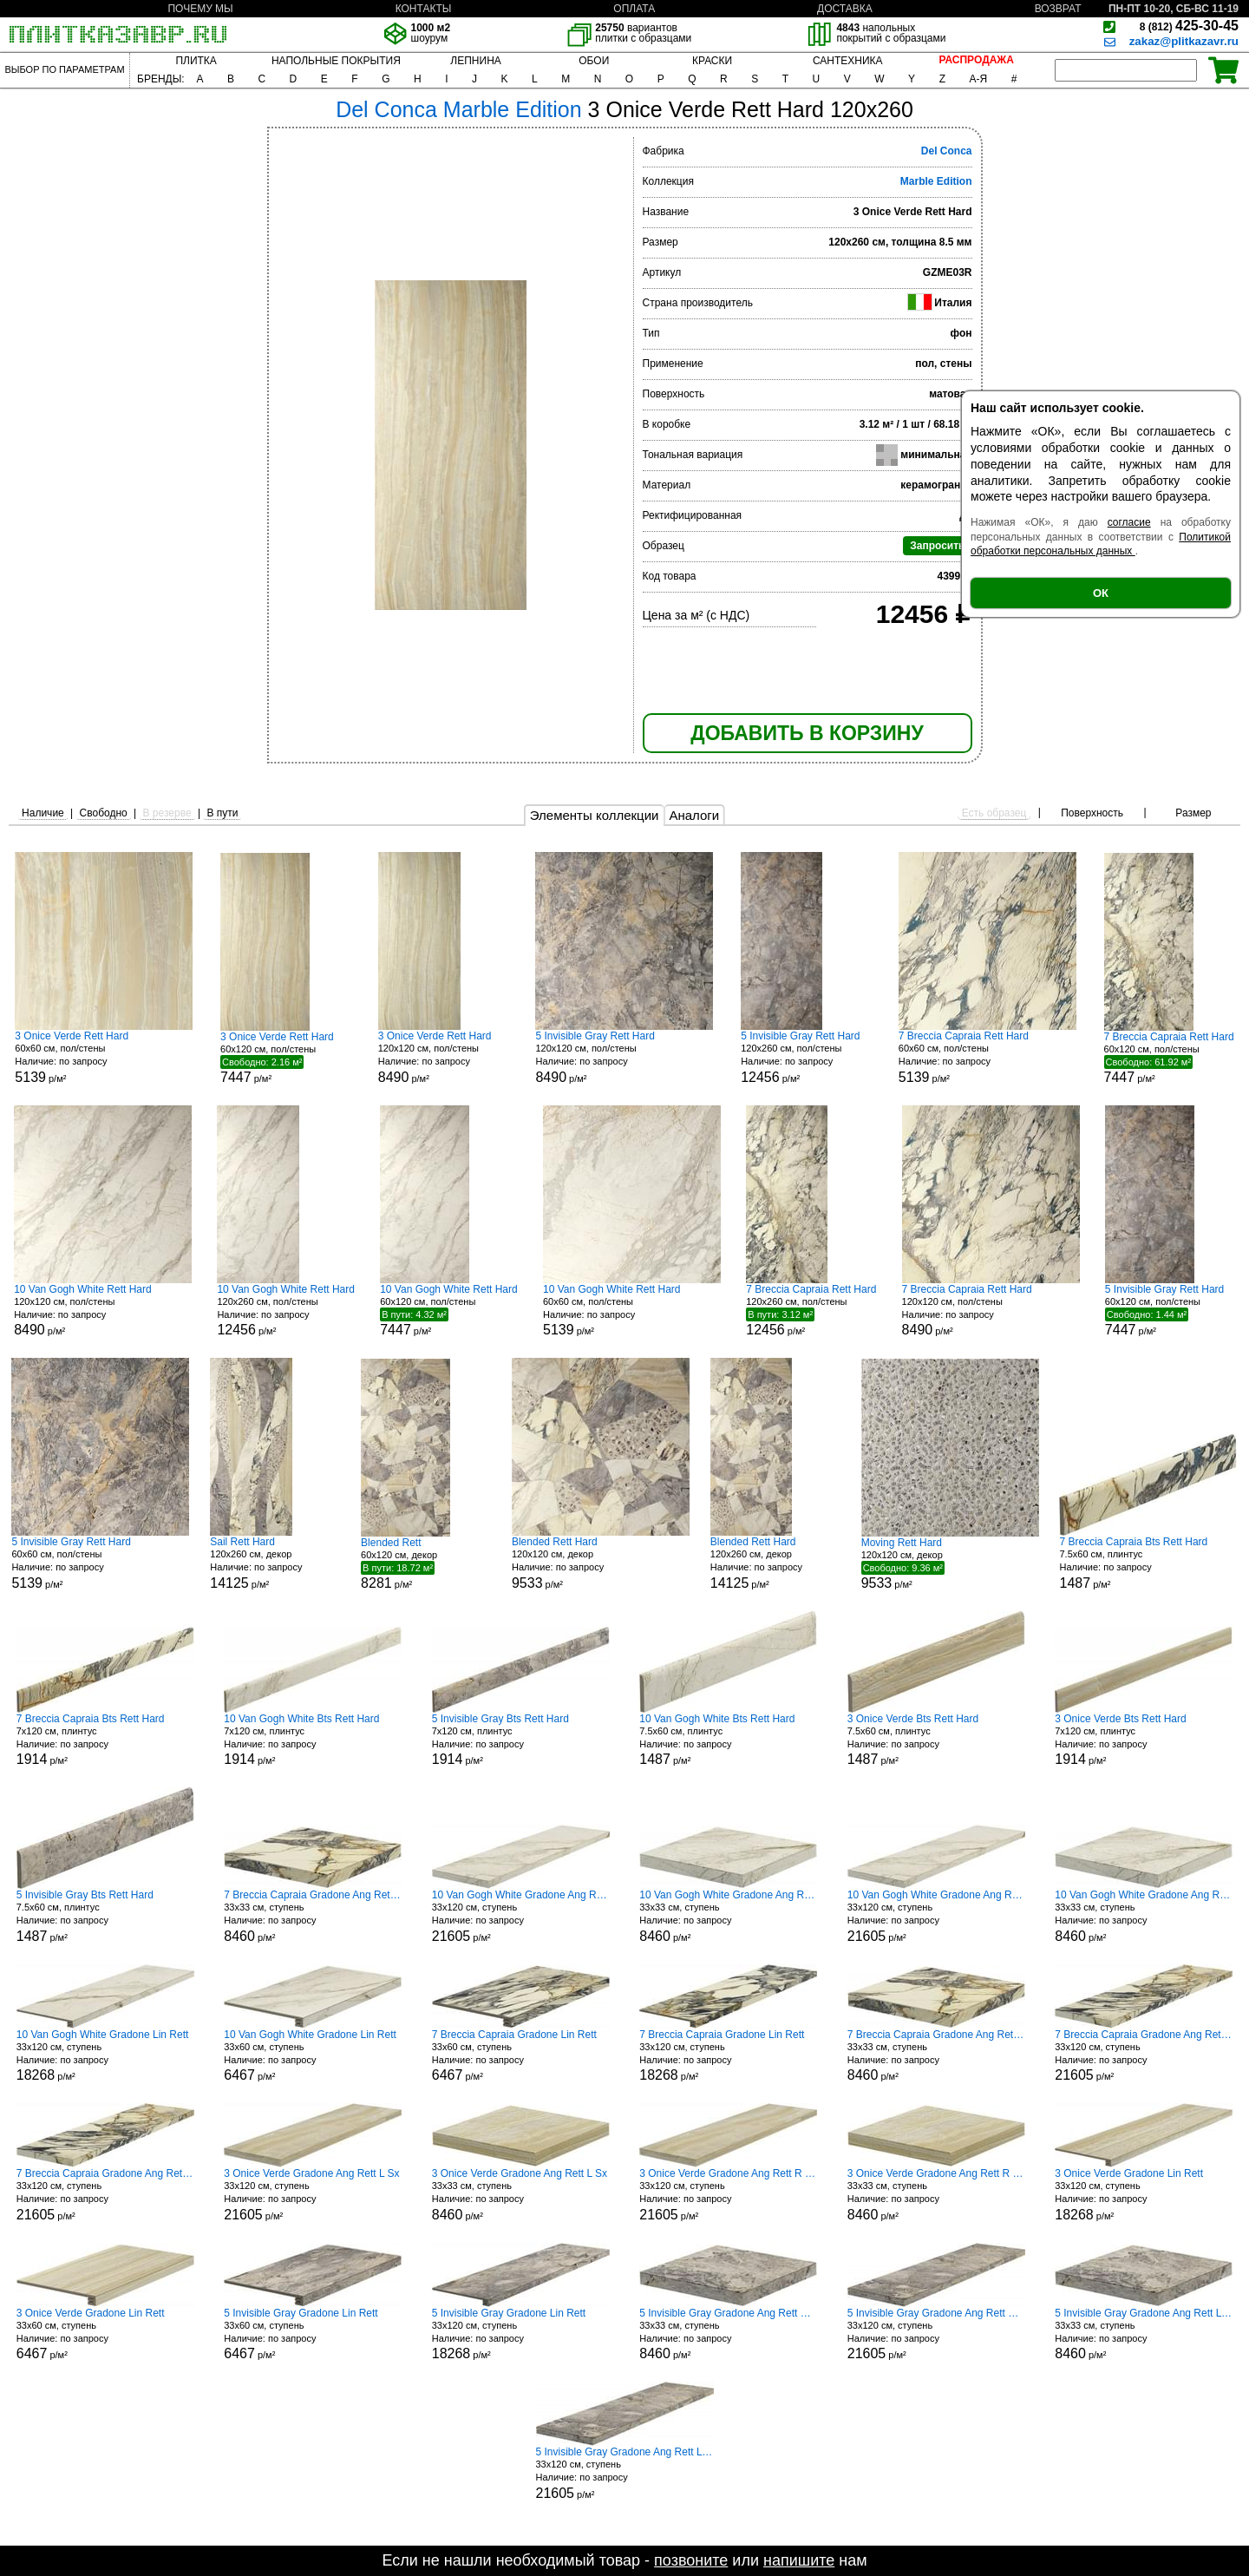 The height and width of the screenshot is (2576, 1249). I want to click on ПЛИТКА, so click(195, 61).